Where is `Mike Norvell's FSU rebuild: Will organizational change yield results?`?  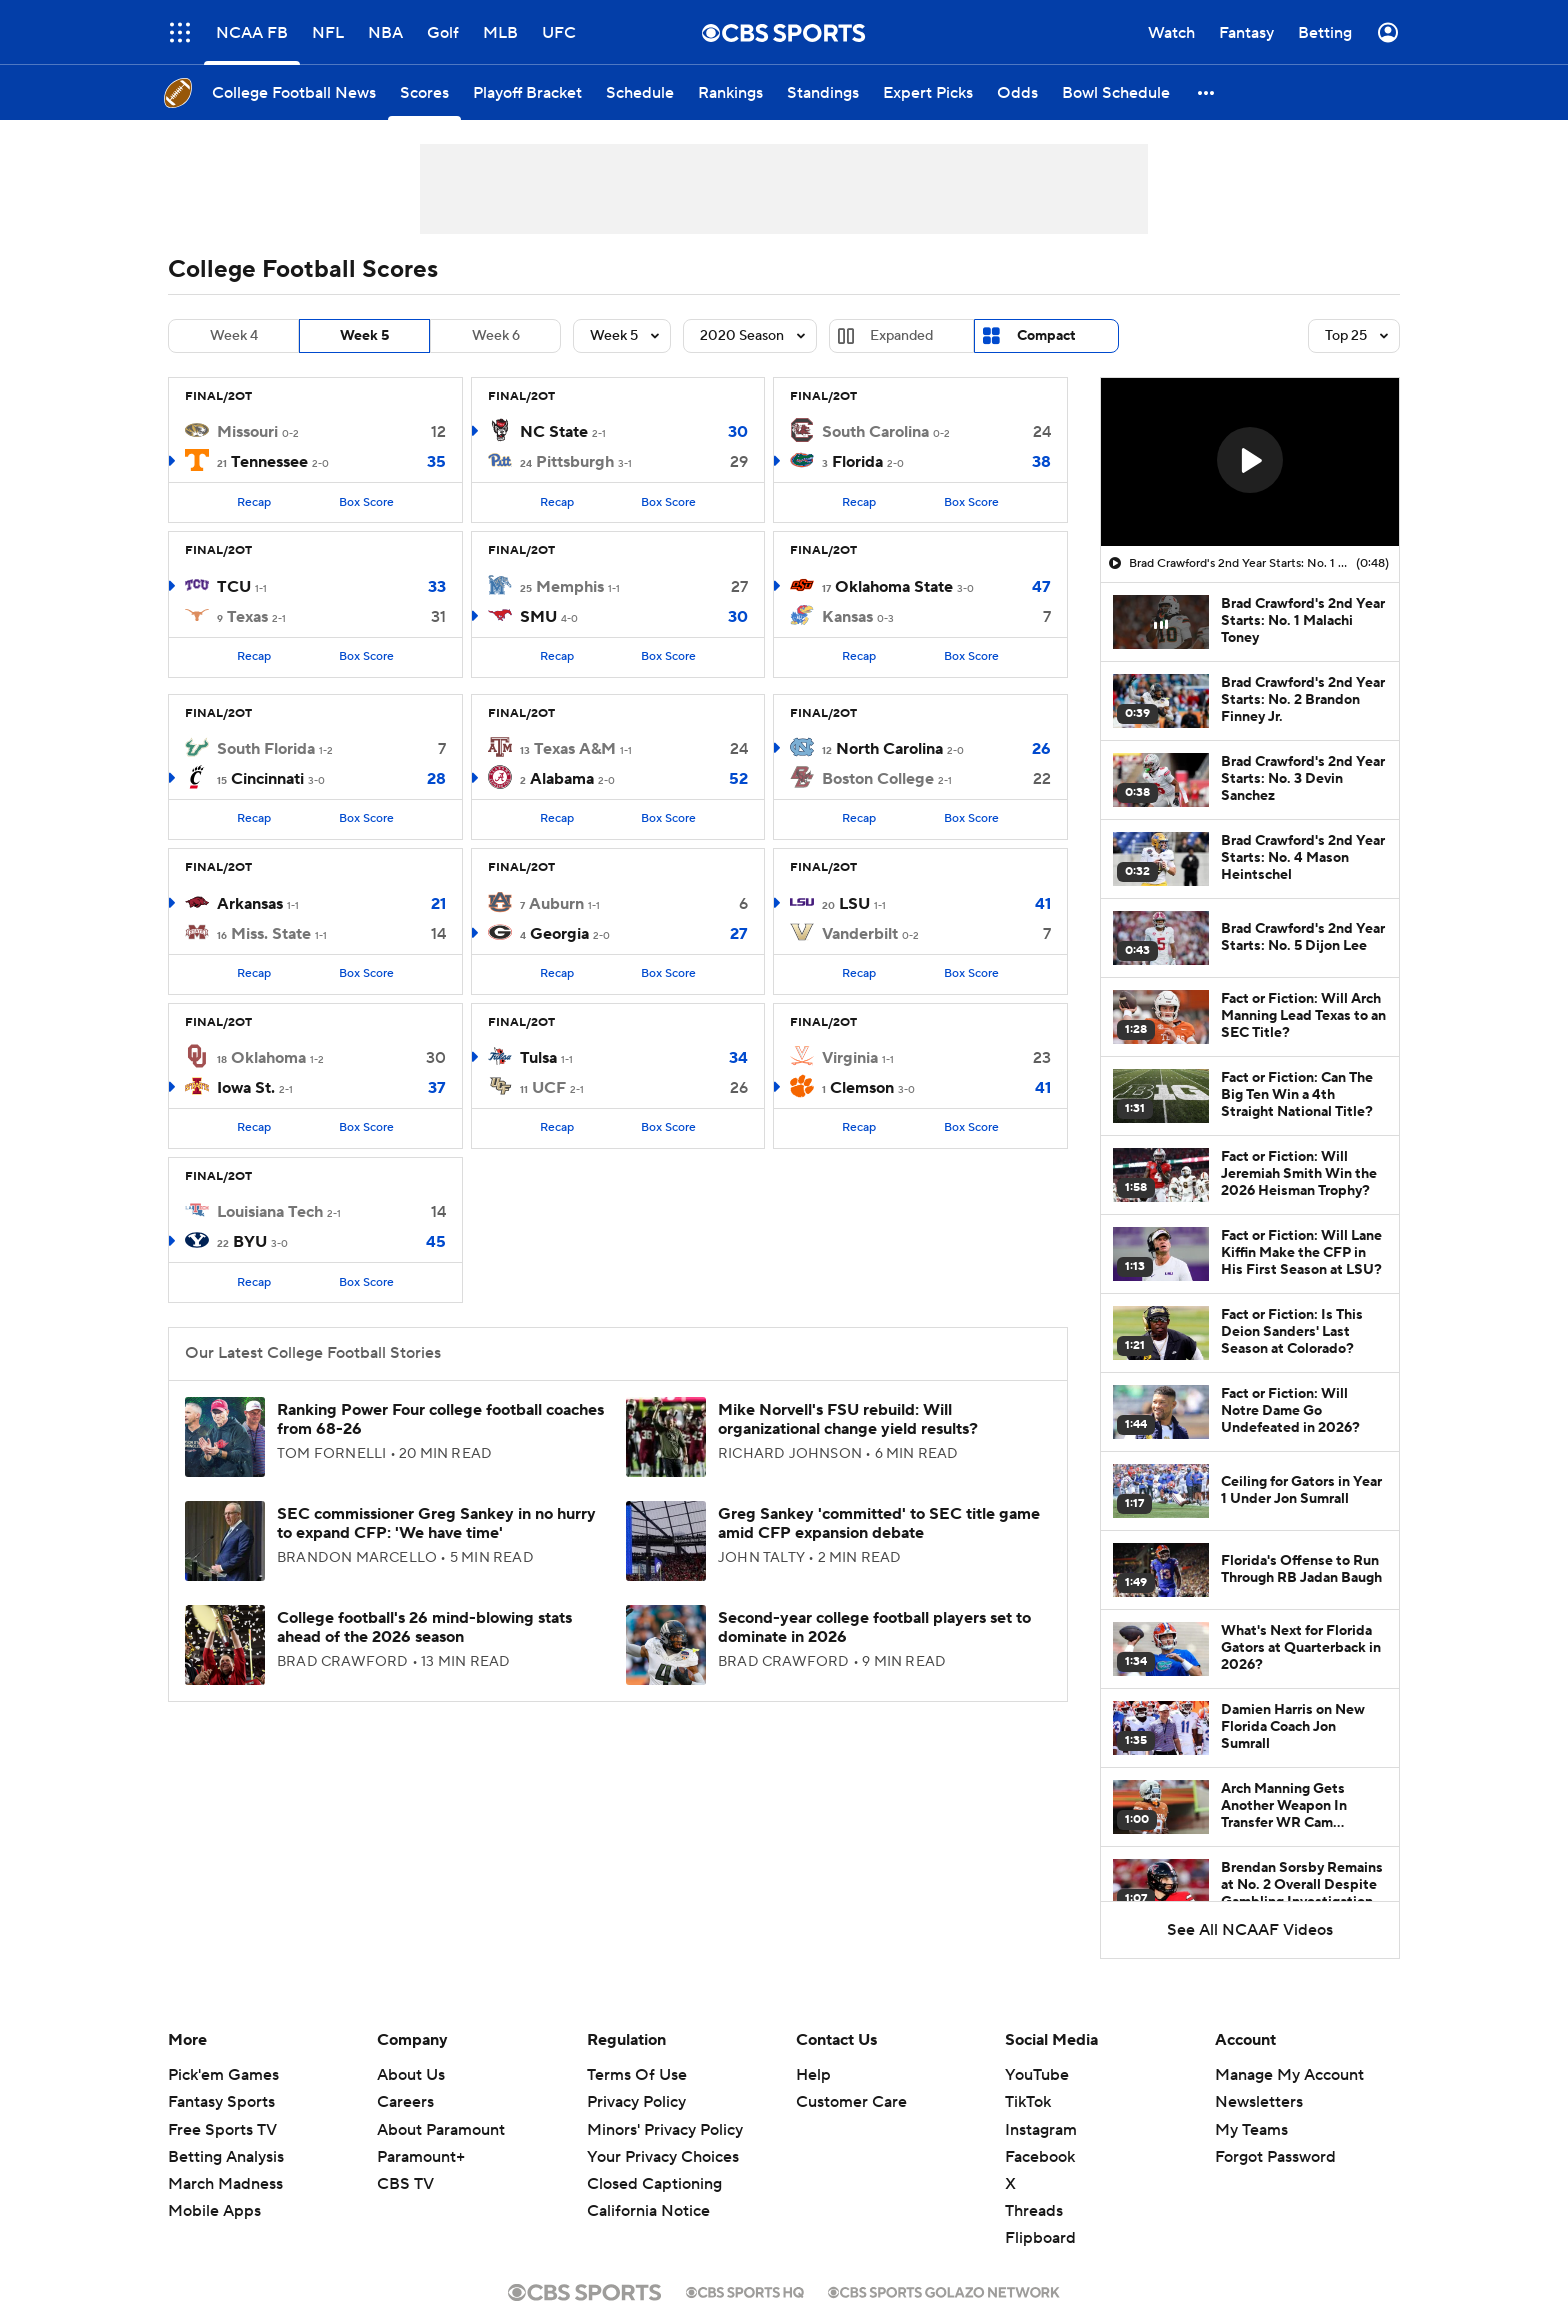
Mike Norvell's FSU rebuild: Will organizational change yield results? is located at coordinates (848, 1419).